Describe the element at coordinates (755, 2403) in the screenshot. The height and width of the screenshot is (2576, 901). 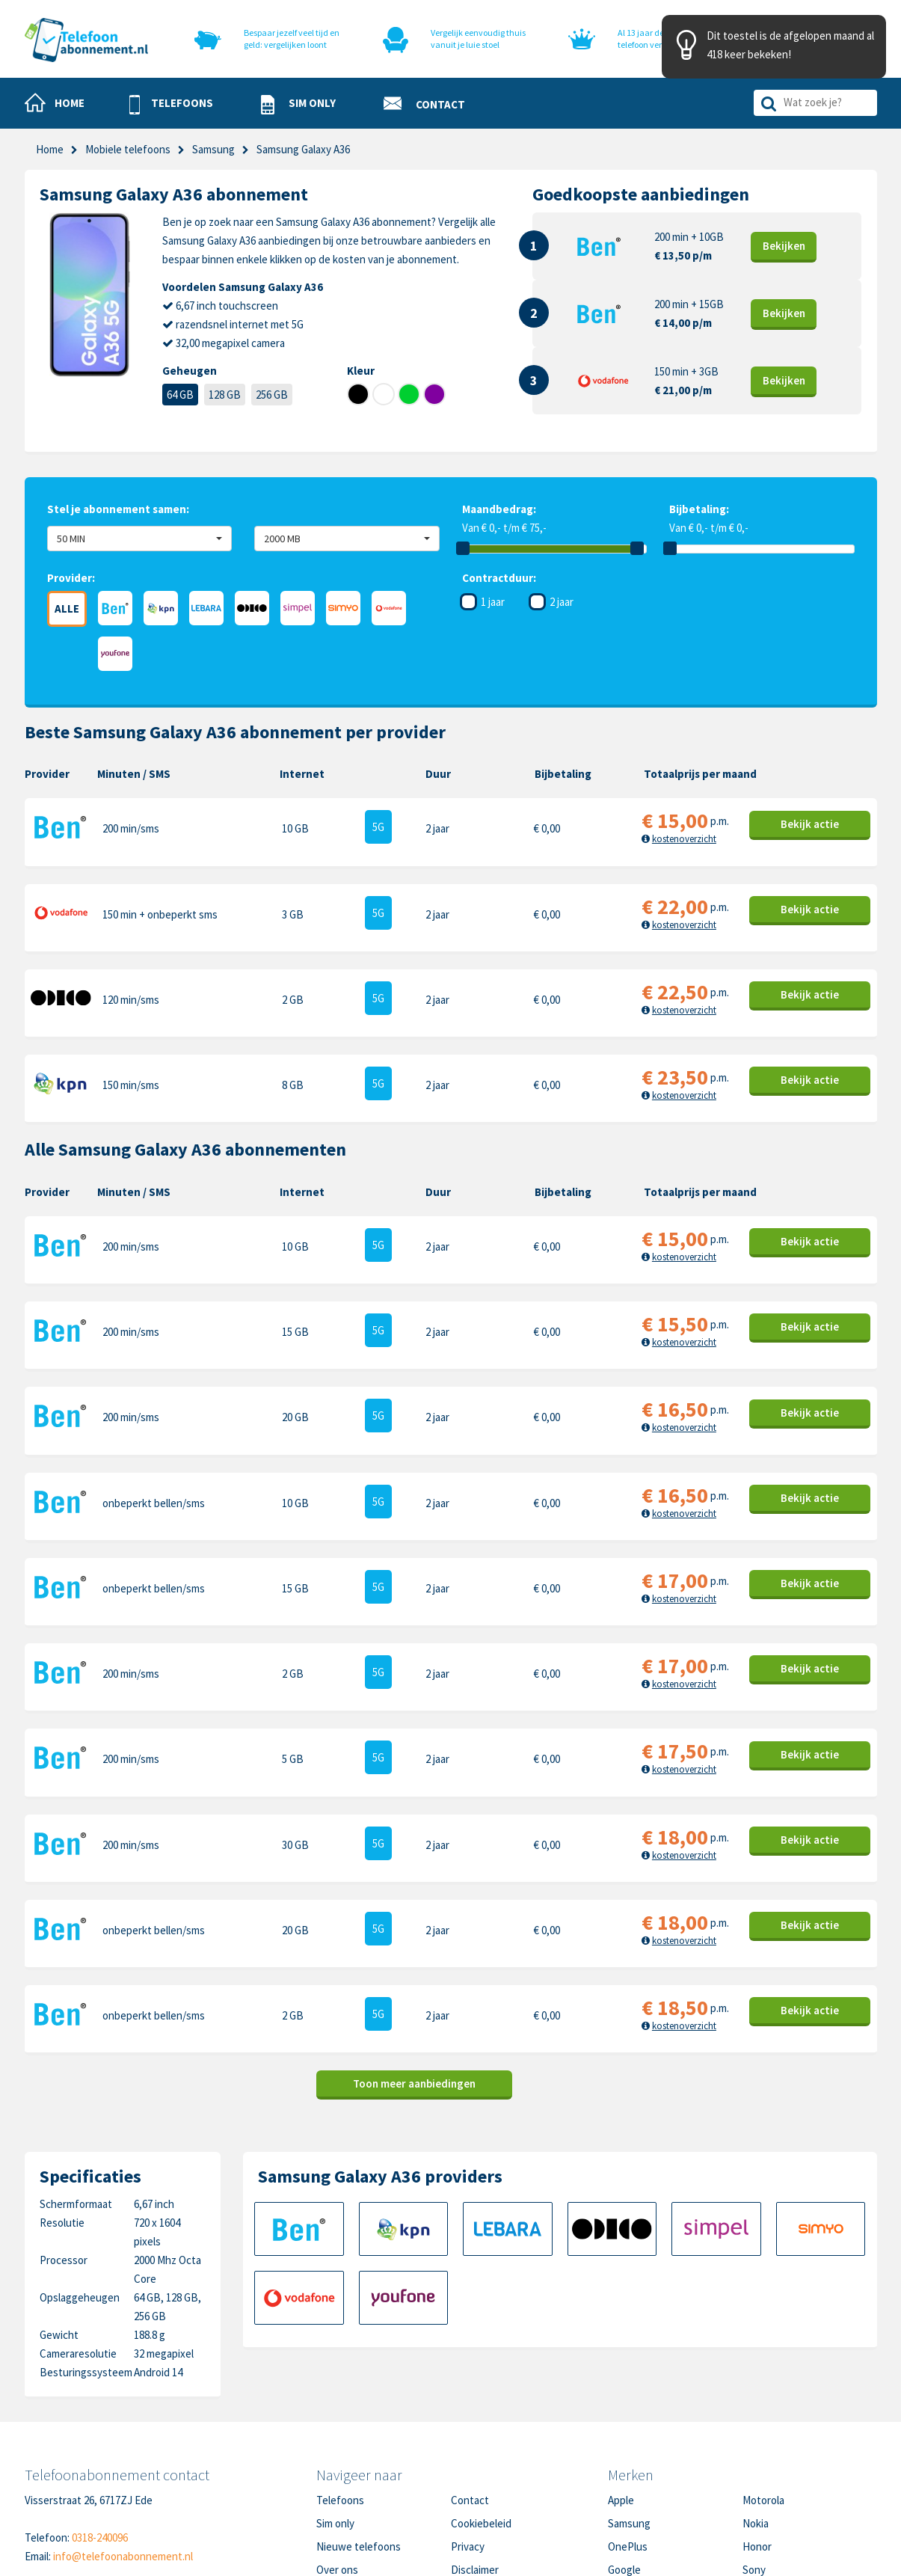
I see `Nokia` at that location.